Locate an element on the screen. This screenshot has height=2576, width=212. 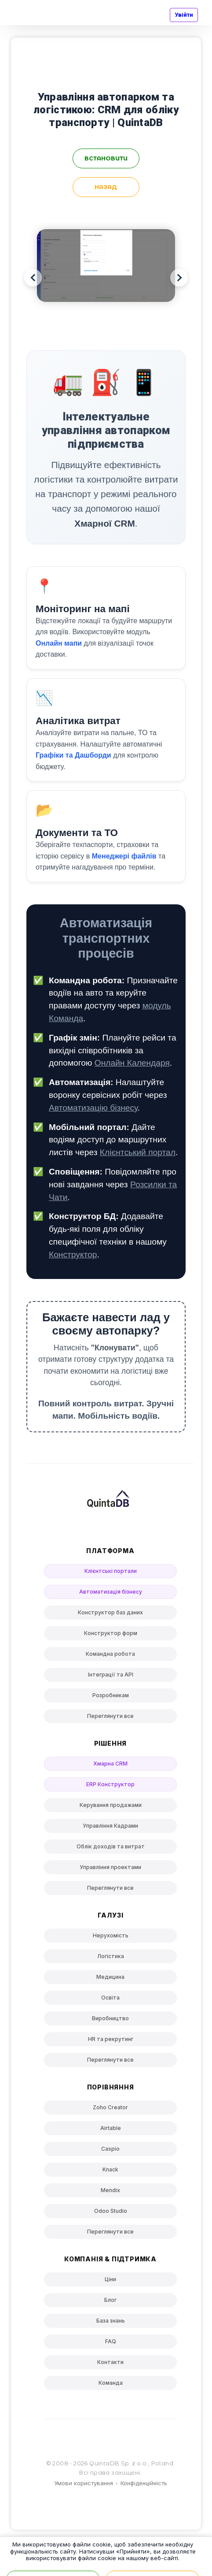
Назад is located at coordinates (106, 187).